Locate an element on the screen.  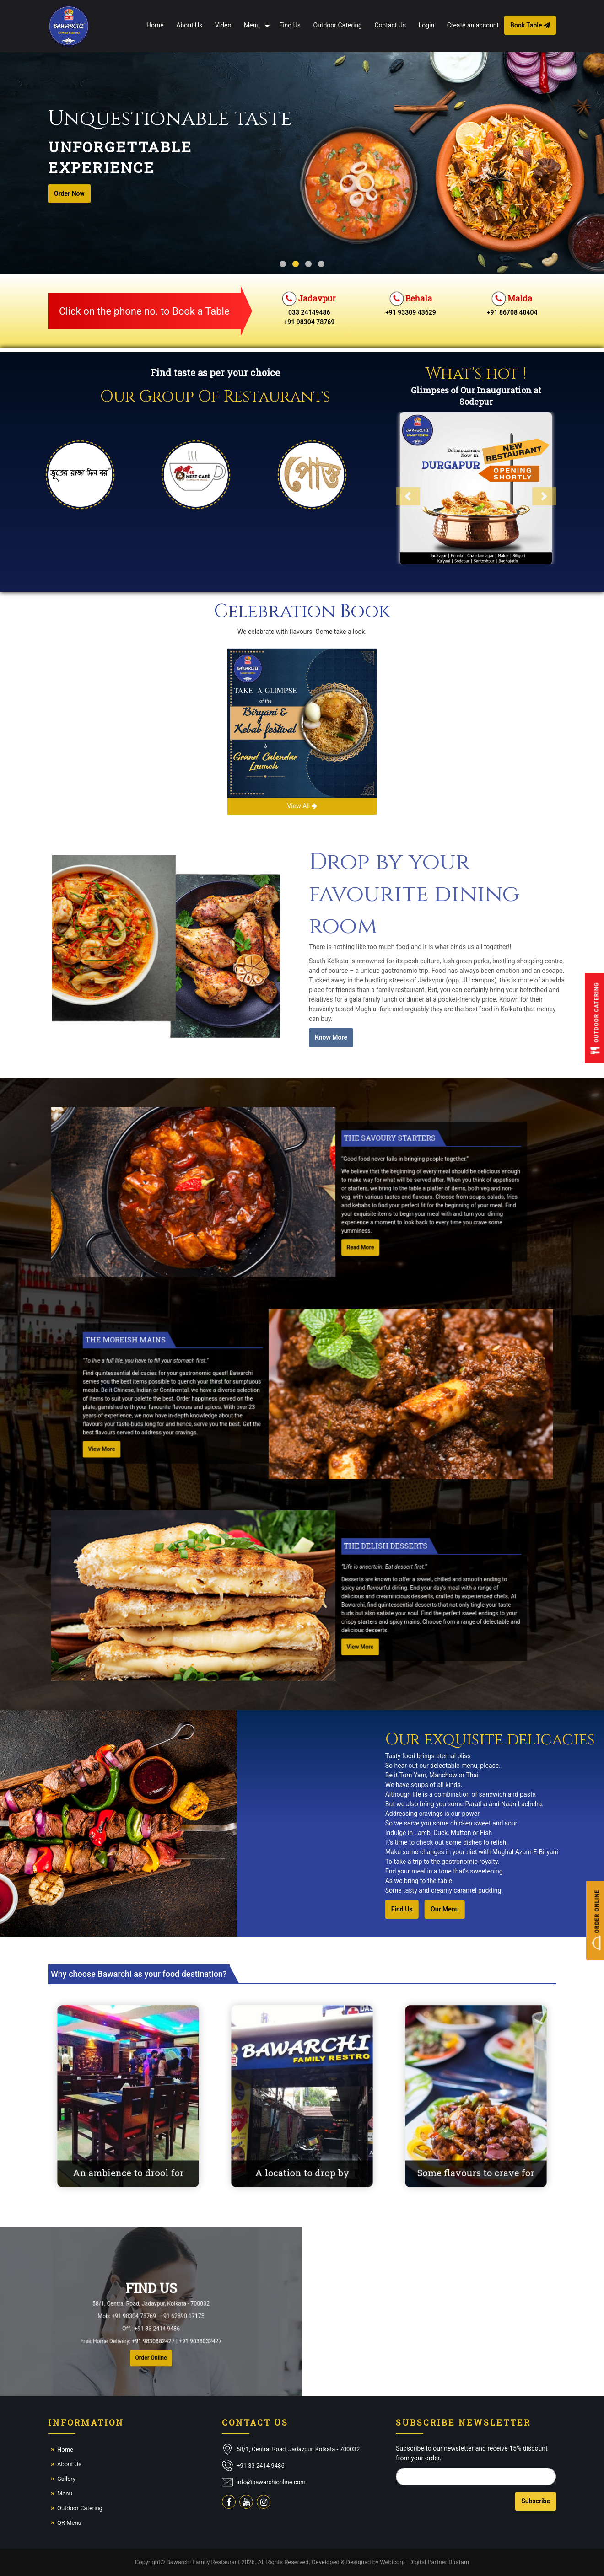
Contact Us is located at coordinates (390, 25).